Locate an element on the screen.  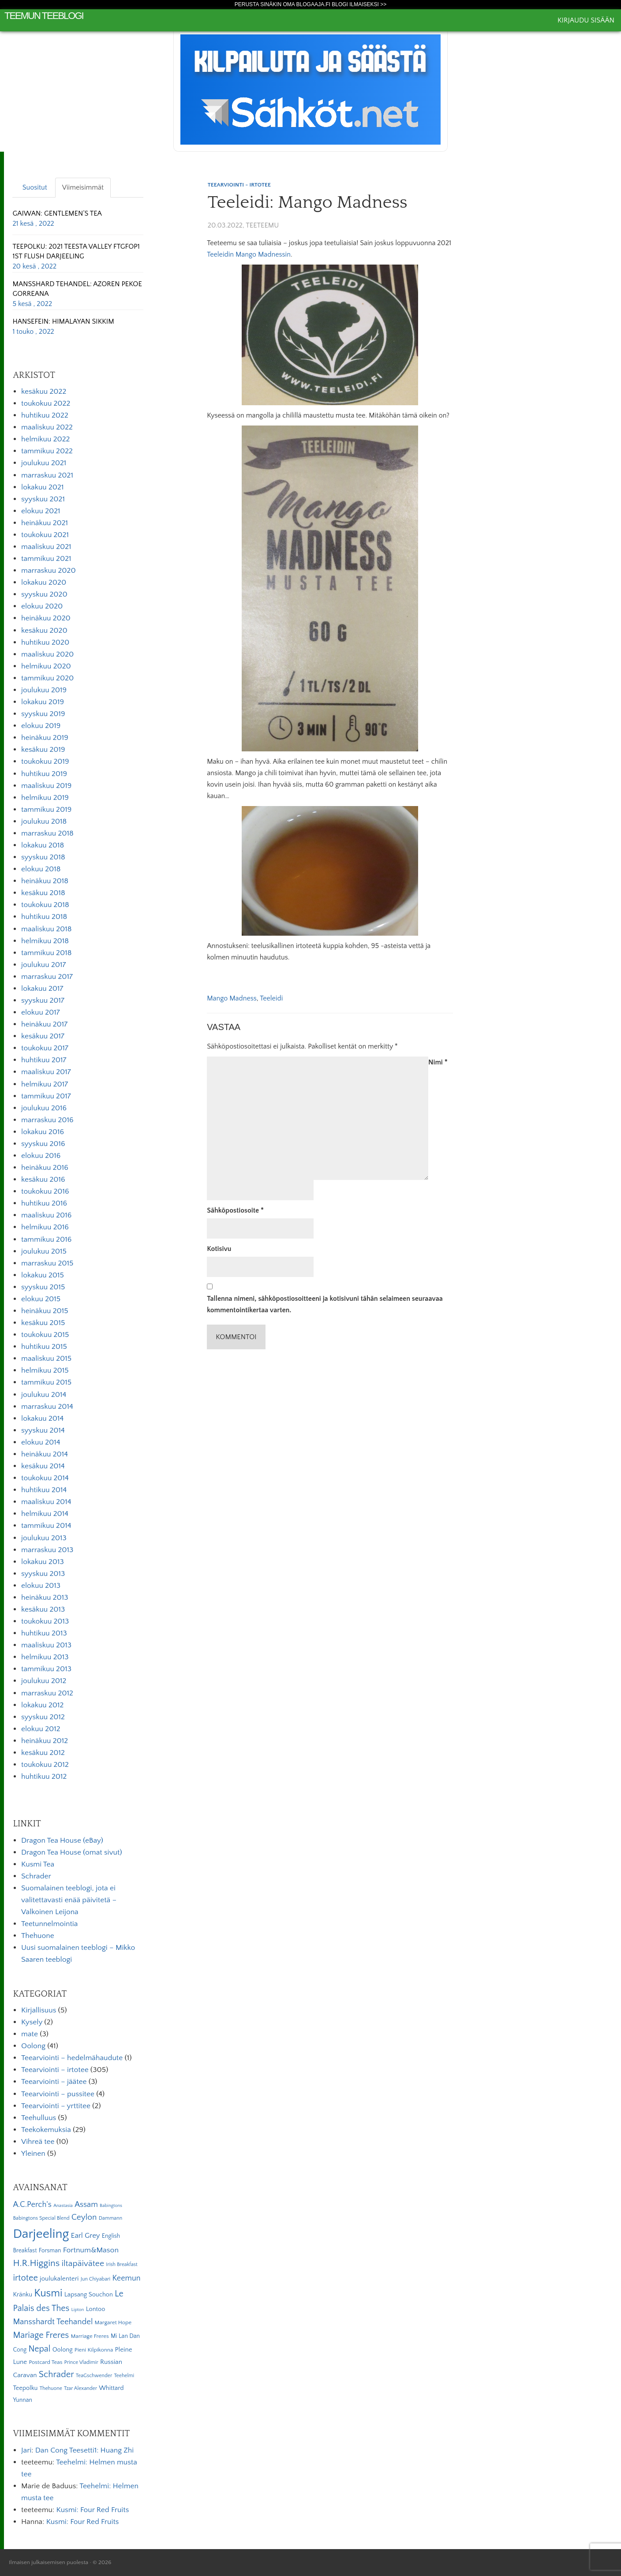
tammikuu 2013 is located at coordinates (46, 1669).